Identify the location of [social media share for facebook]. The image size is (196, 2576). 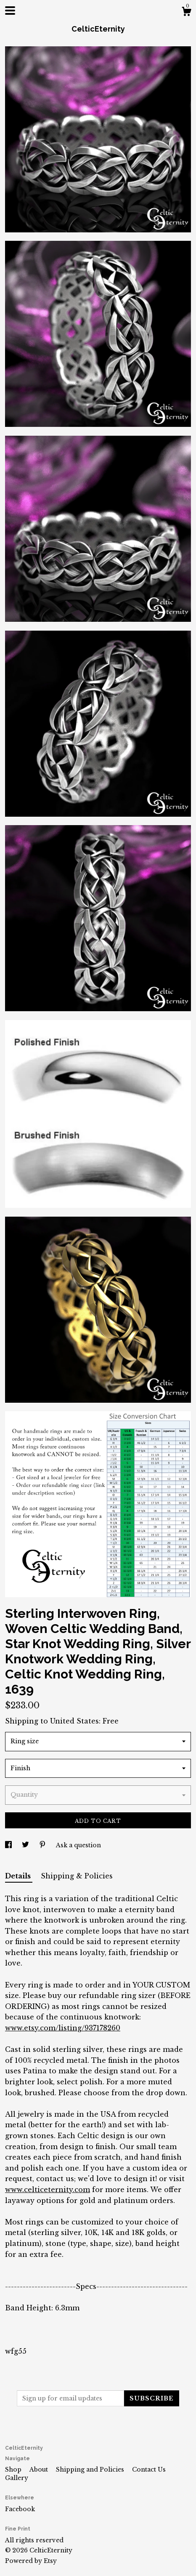
(9, 1845).